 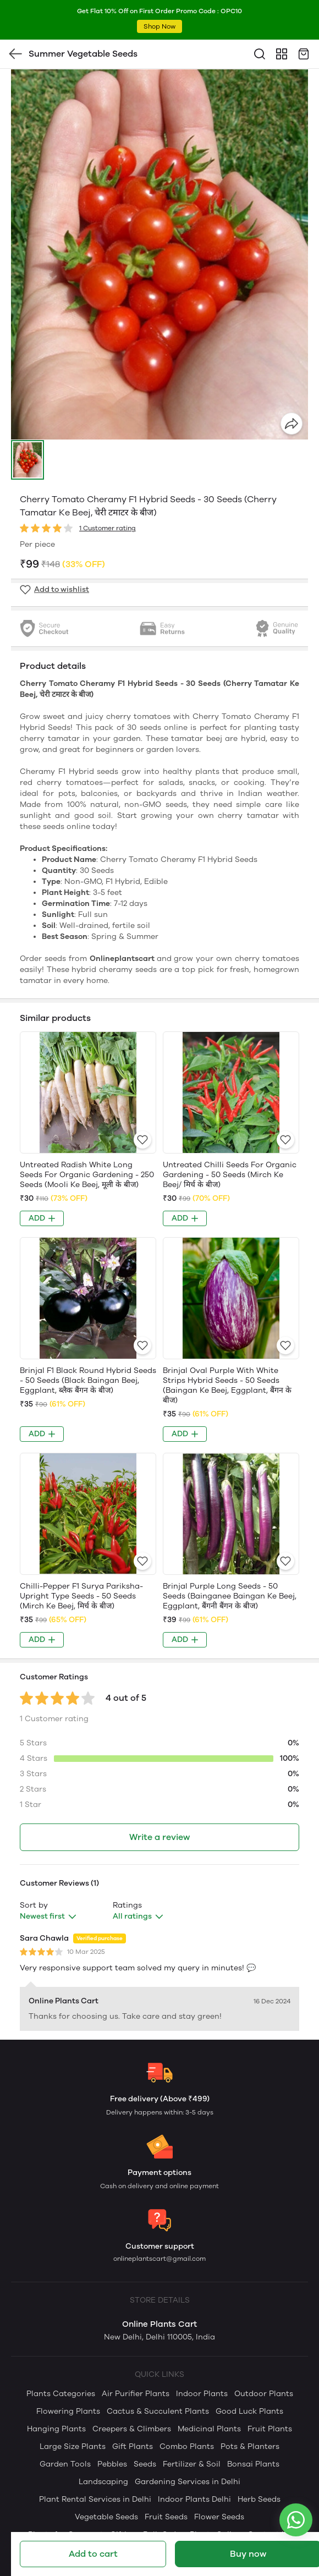 I want to click on Brinjal Oval Purple With White Strips Hybrid Seeds - 50 Seeds (Baingan Ke Beej, Eggplant, बैंगन के बीज), so click(x=227, y=1385).